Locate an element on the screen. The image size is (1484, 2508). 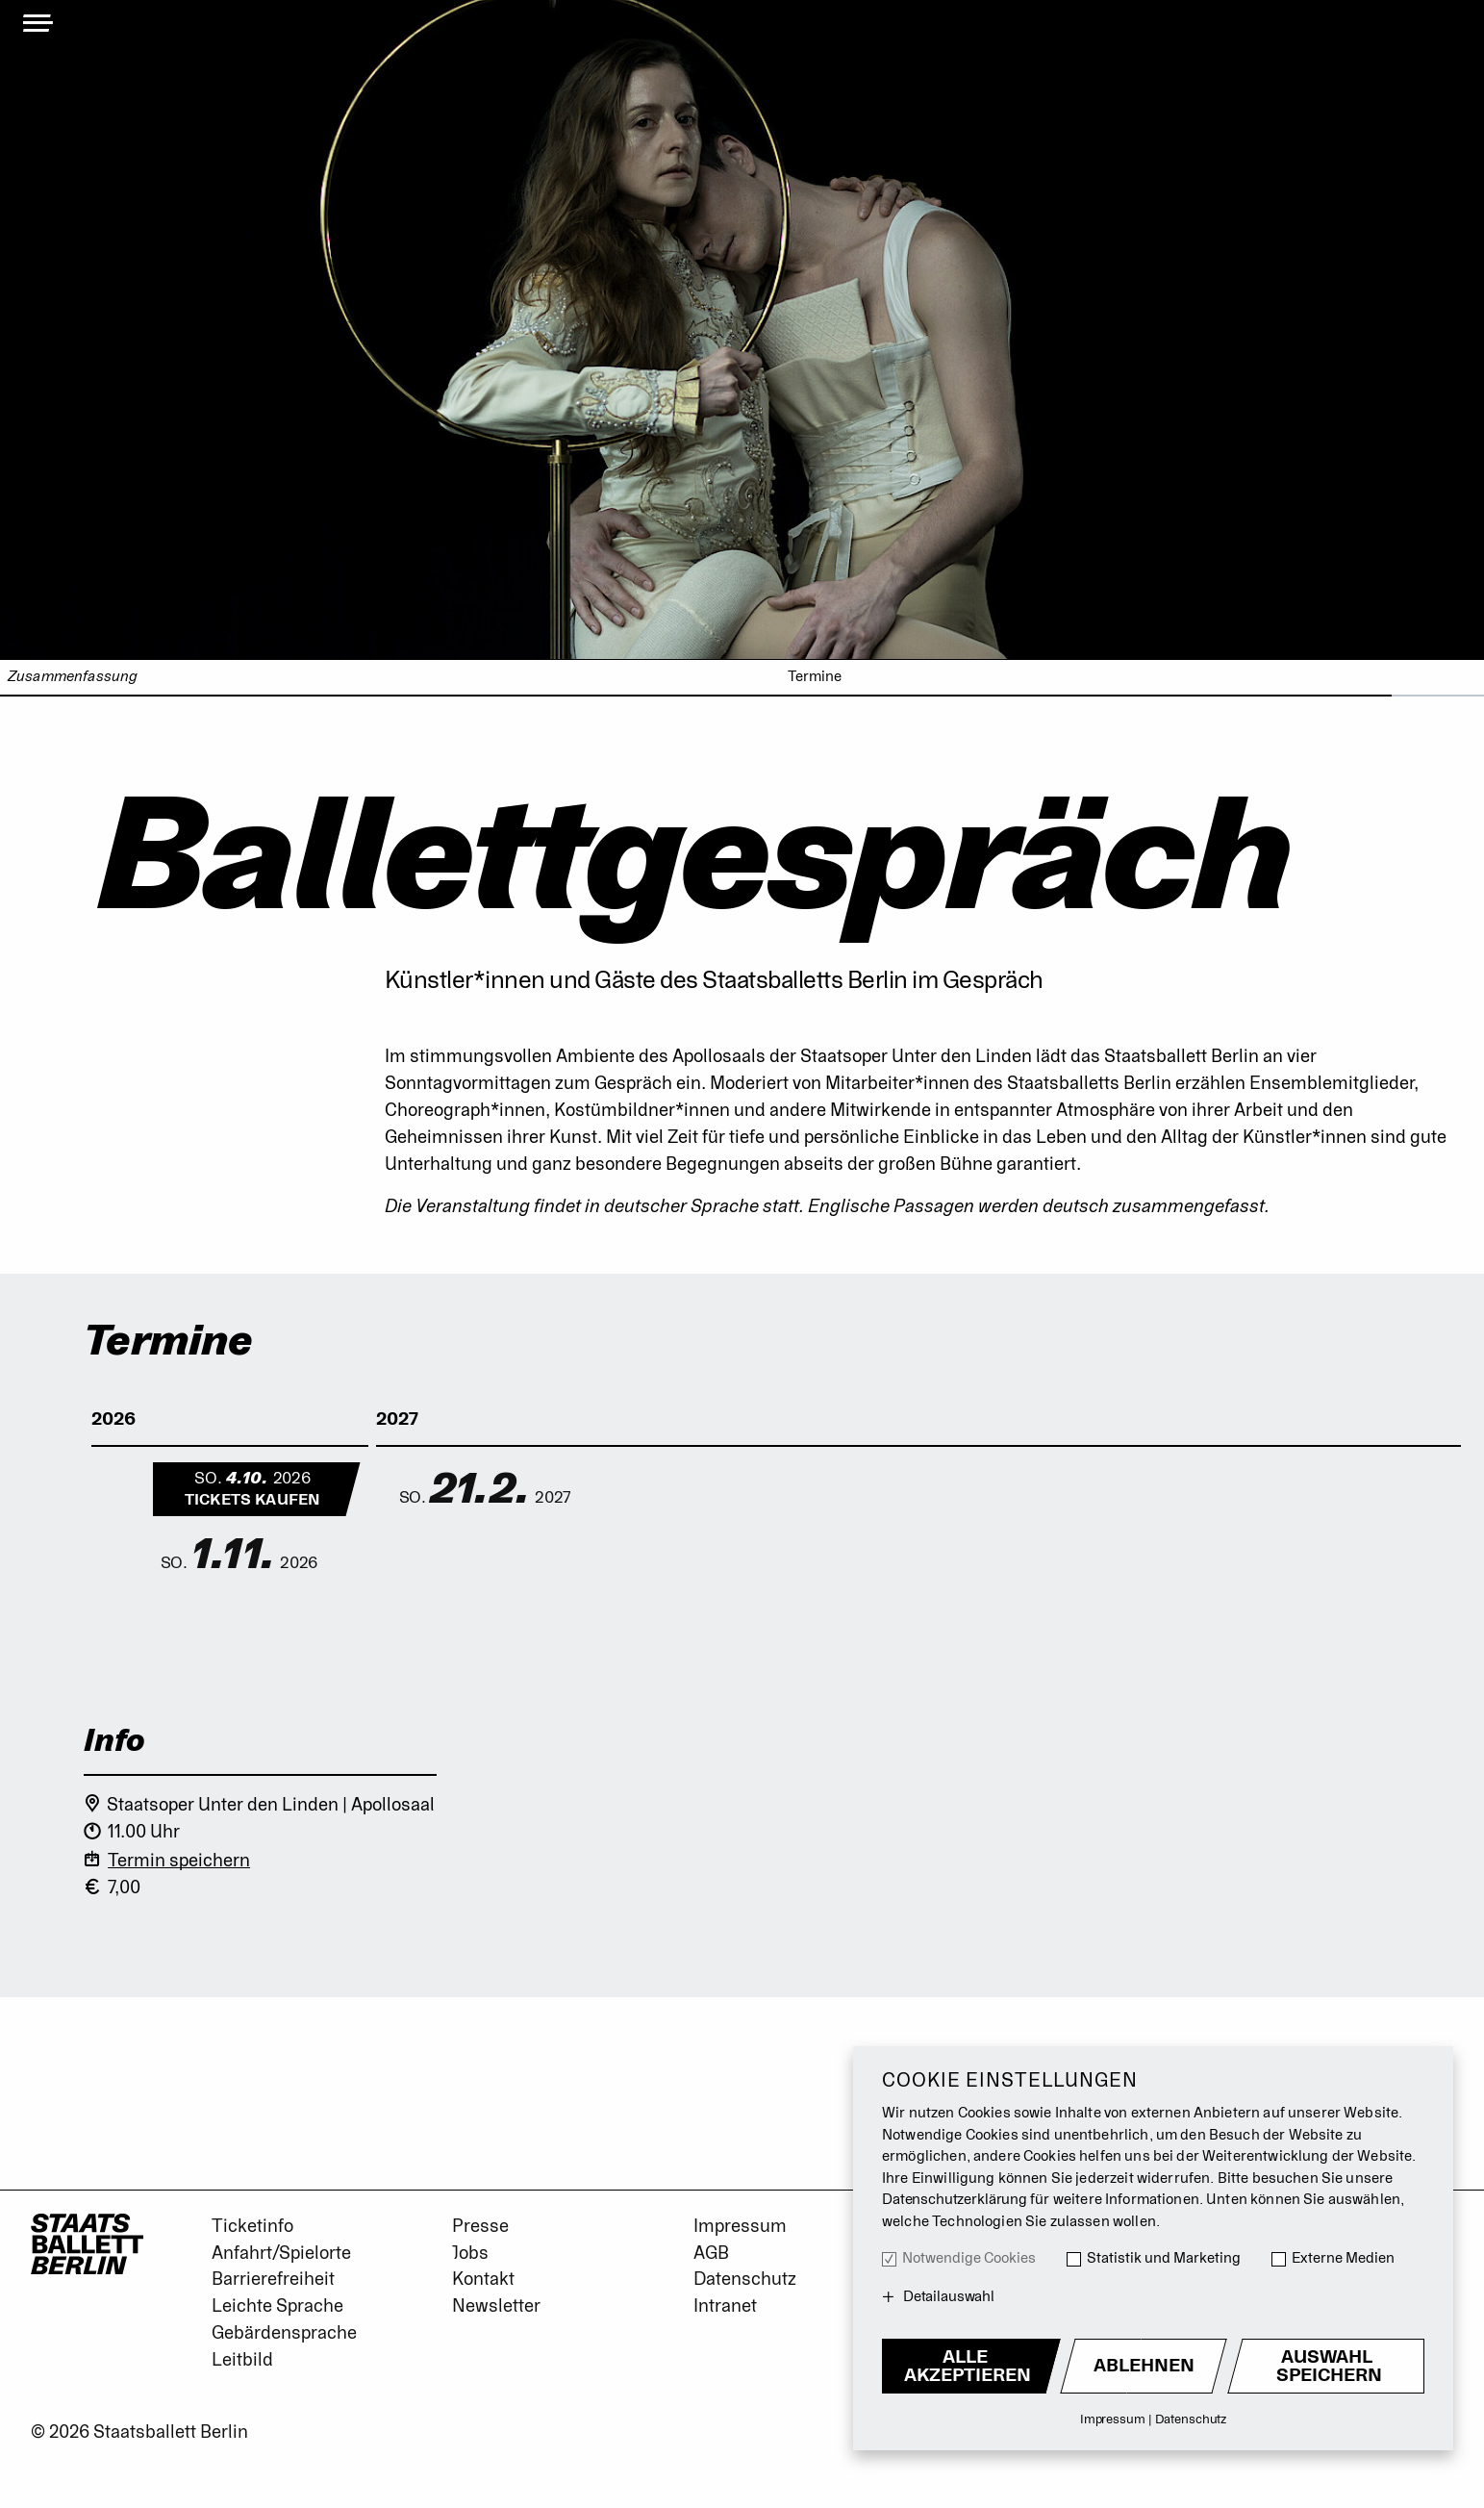
Intranet is located at coordinates (725, 2306).